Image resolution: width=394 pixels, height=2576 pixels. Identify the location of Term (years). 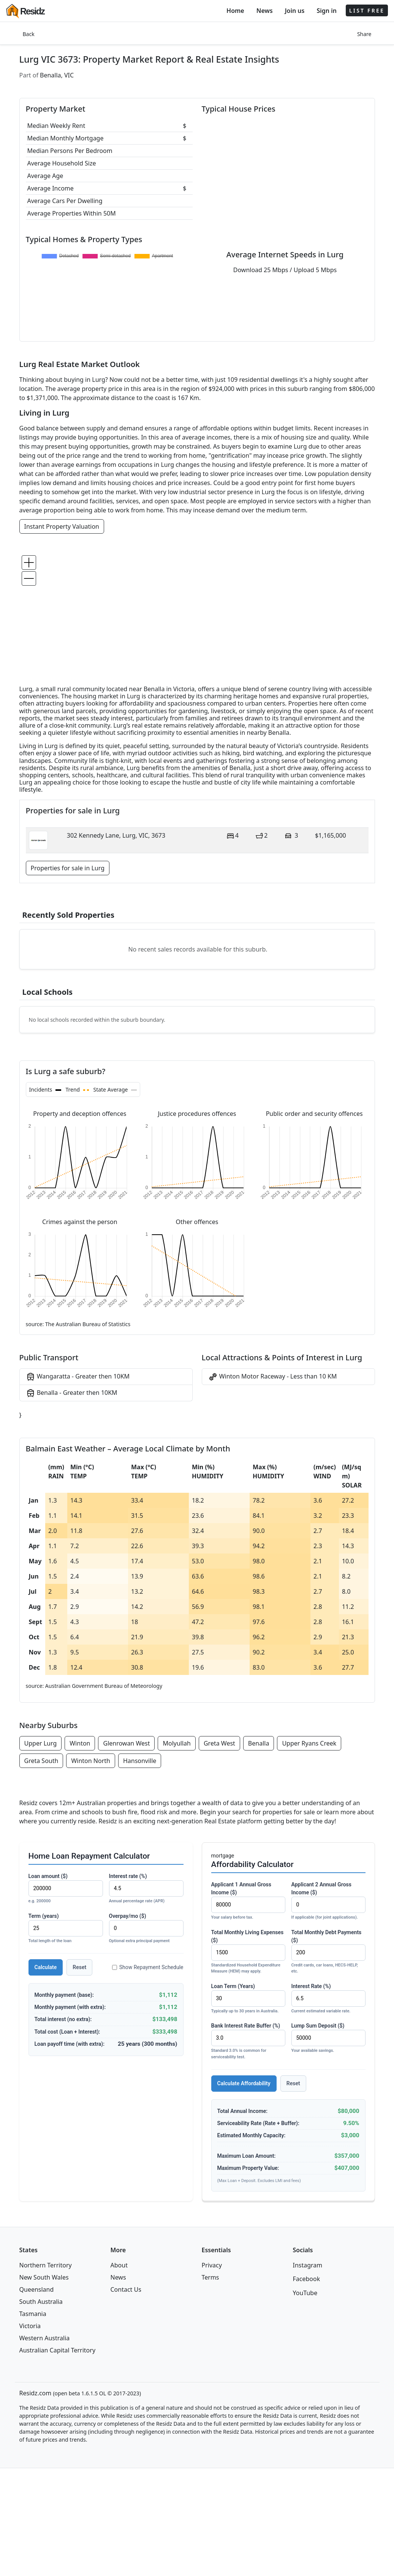
(65, 1928).